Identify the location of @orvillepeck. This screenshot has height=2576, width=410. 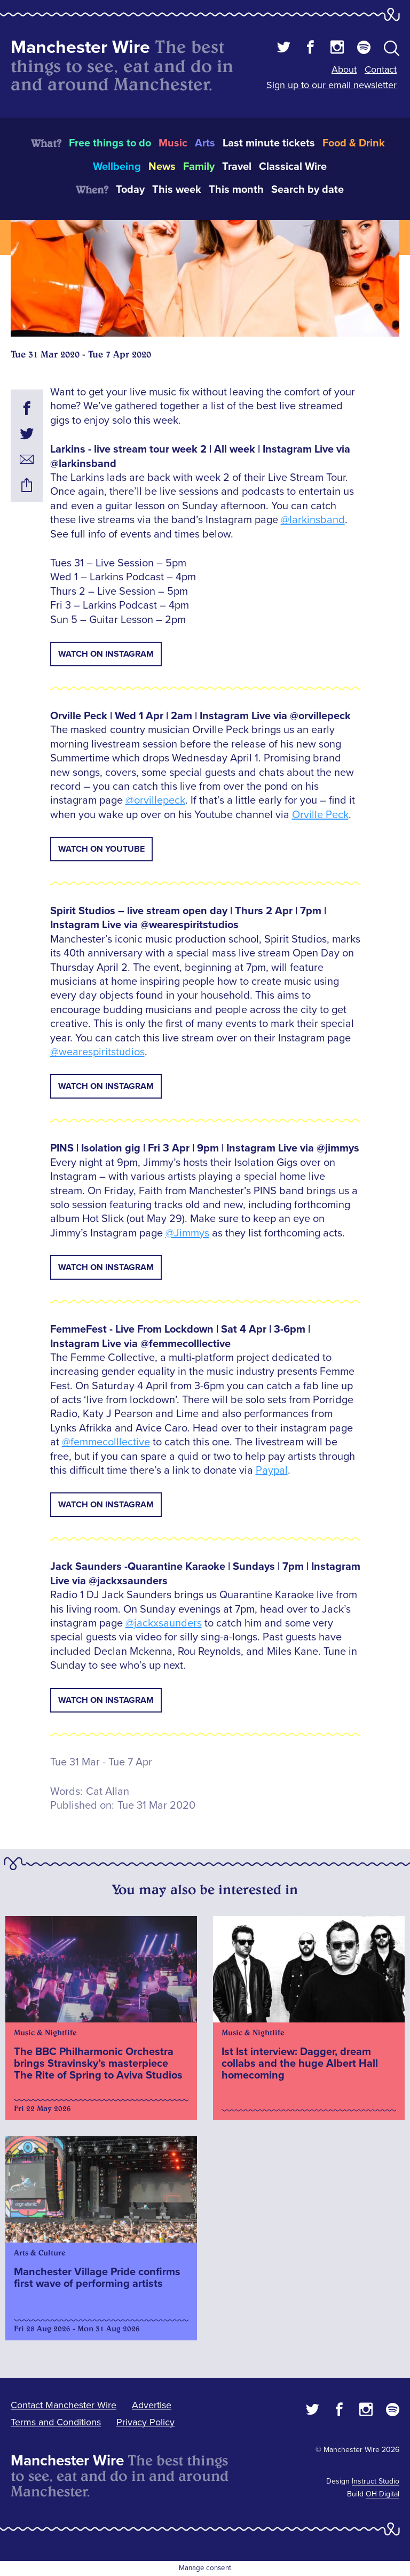
(155, 800).